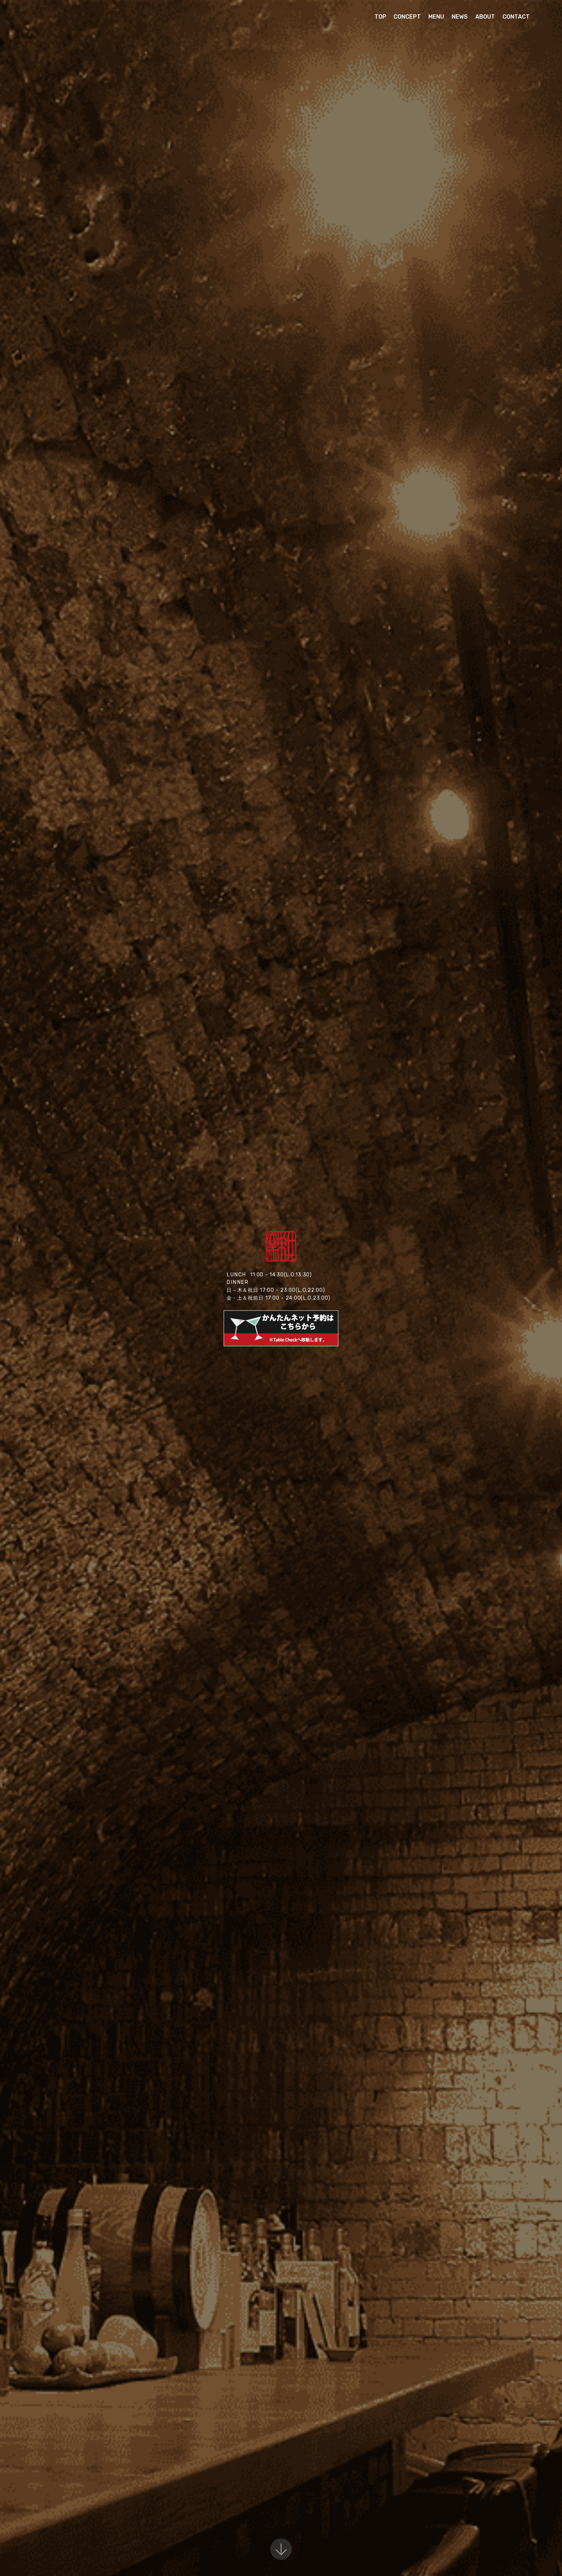 This screenshot has height=2576, width=562. I want to click on ABOUT, so click(485, 16).